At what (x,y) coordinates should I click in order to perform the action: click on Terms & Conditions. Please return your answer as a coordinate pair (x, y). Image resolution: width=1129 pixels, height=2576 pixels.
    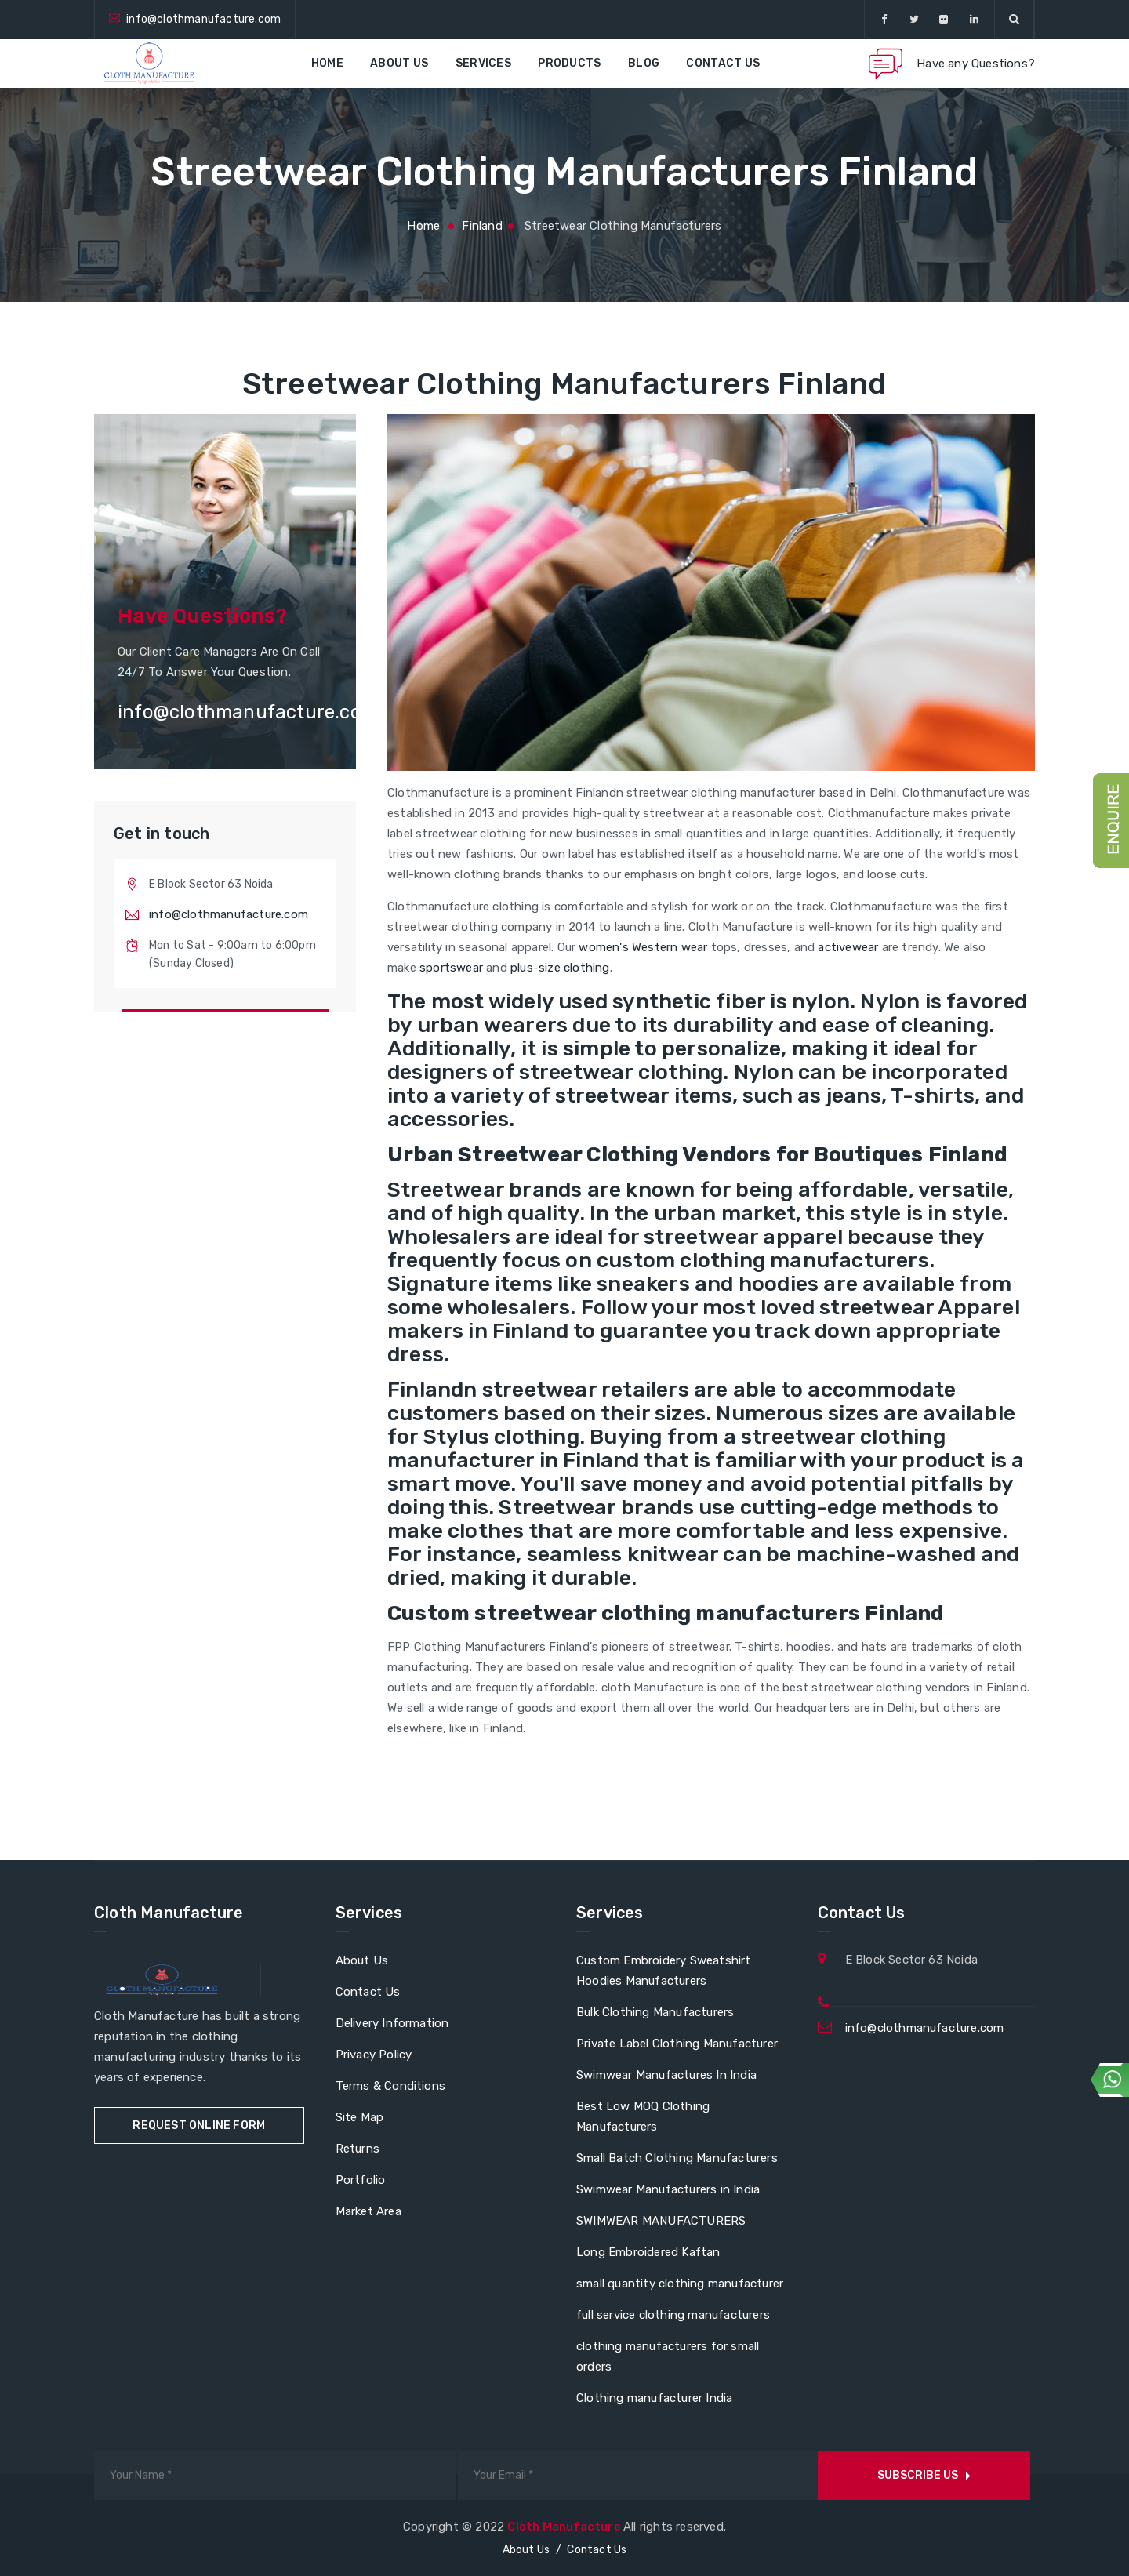
    Looking at the image, I should click on (391, 2086).